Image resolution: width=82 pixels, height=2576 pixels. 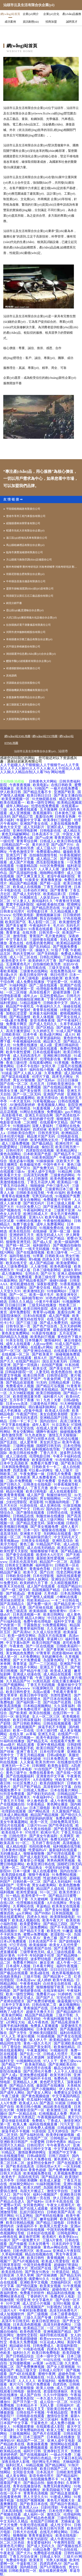 What do you see at coordinates (18, 1681) in the screenshot?
I see `久久精品国产91` at bounding box center [18, 1681].